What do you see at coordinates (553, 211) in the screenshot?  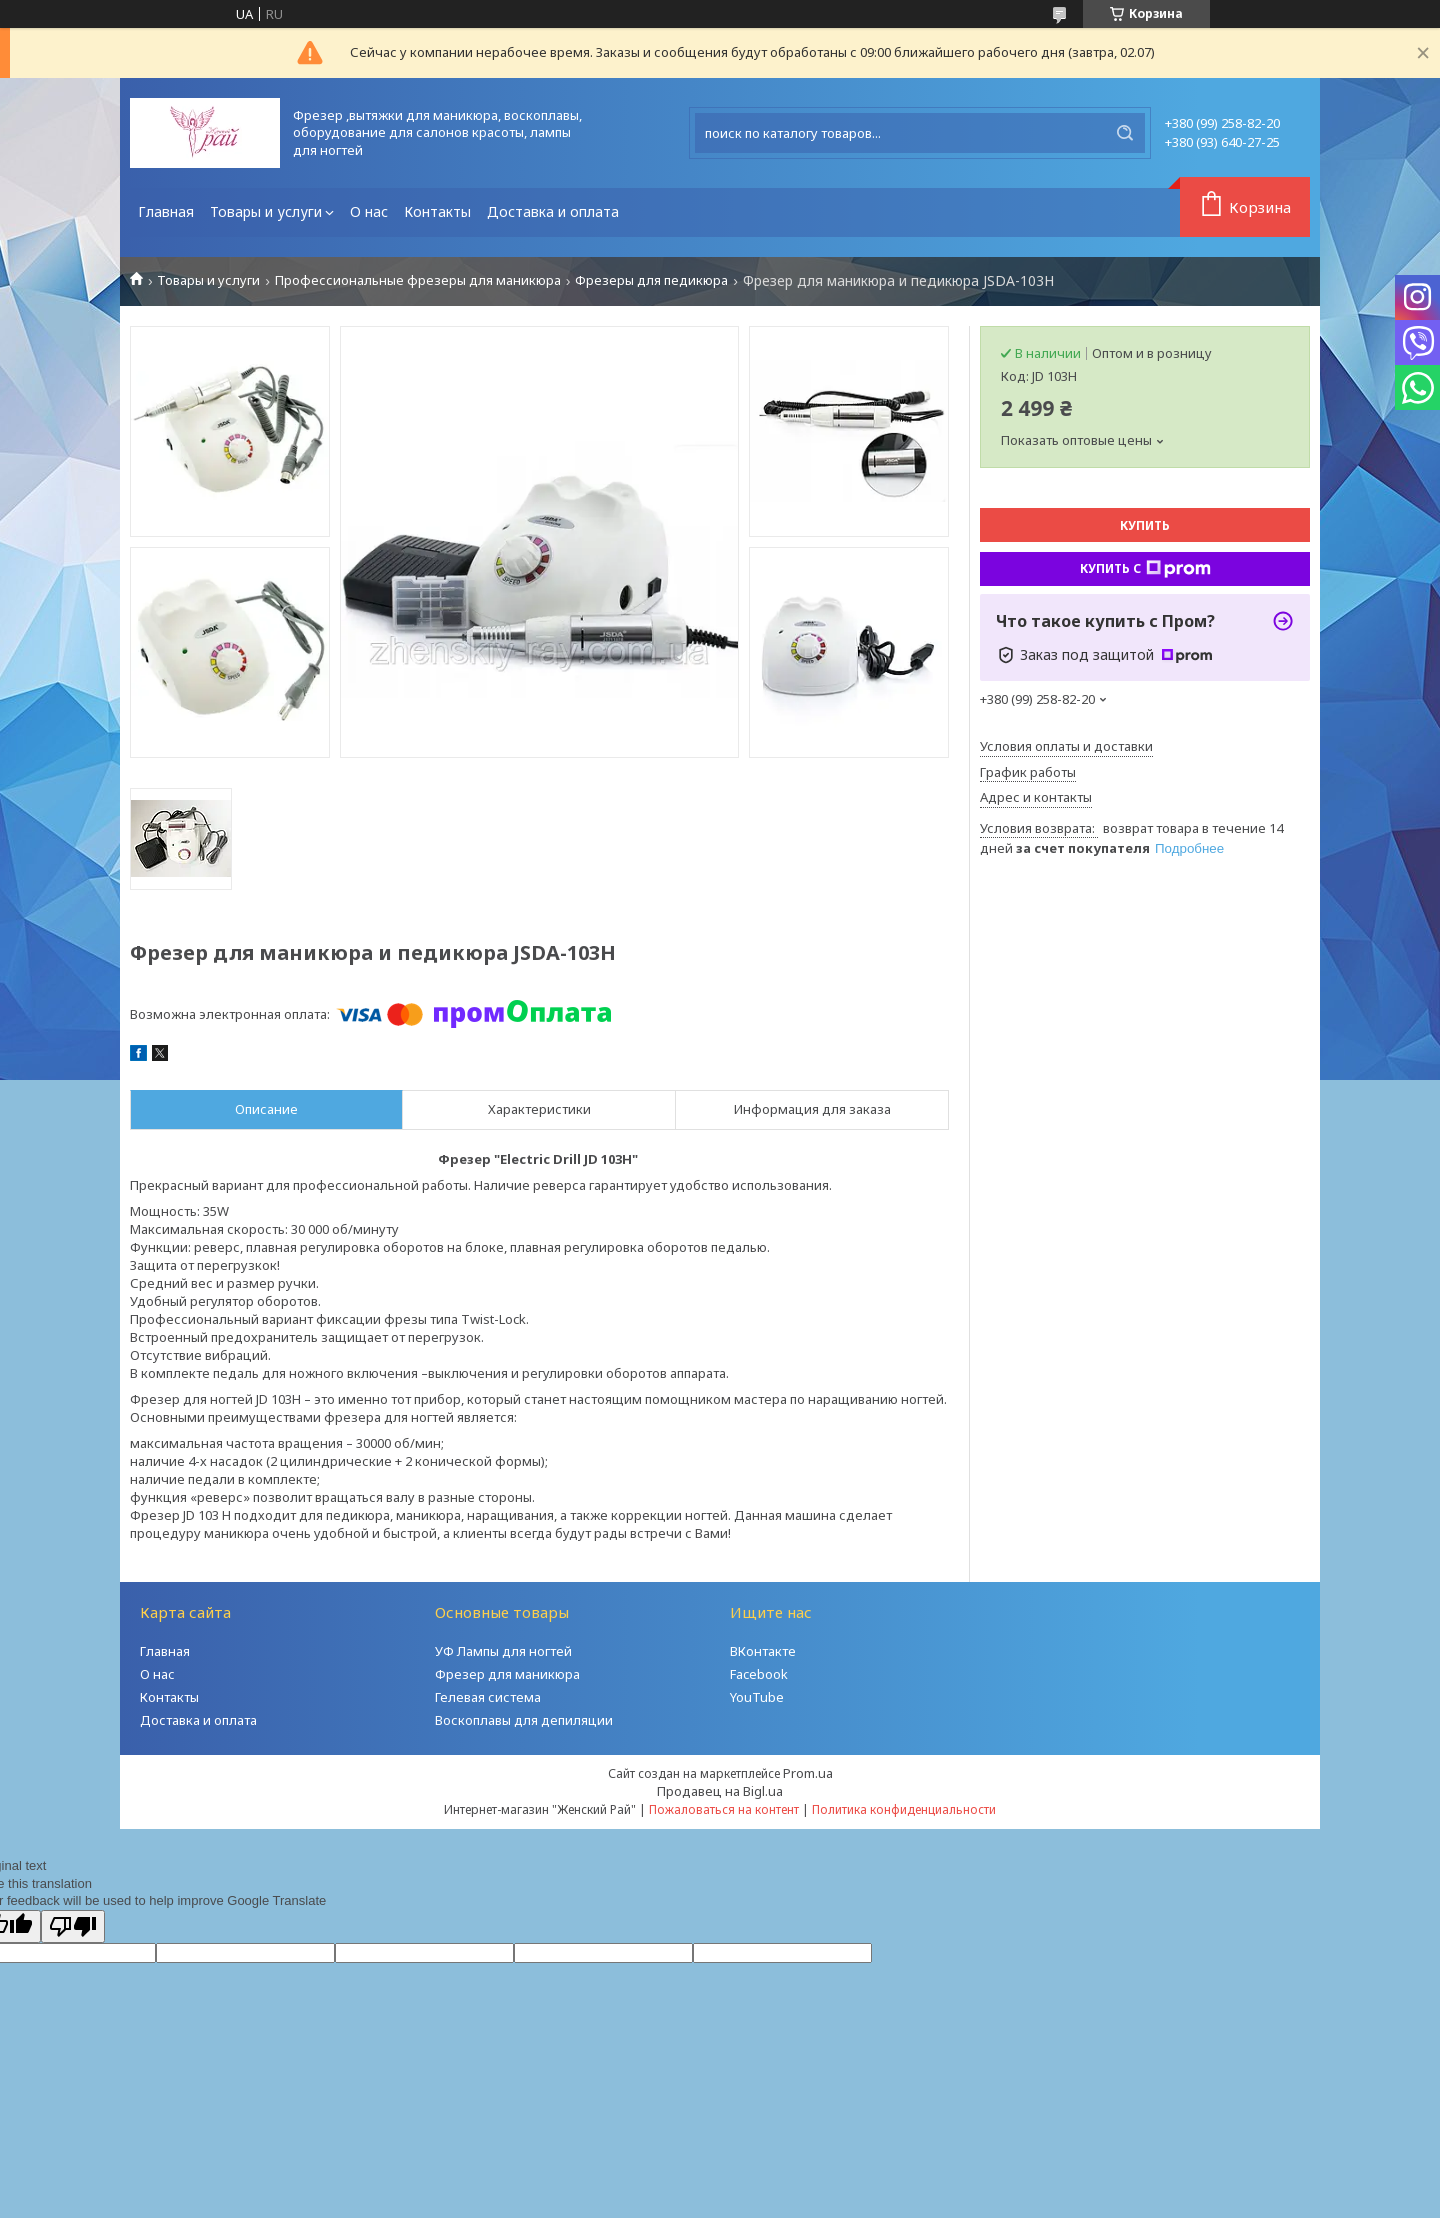 I see `Доставка и оплата` at bounding box center [553, 211].